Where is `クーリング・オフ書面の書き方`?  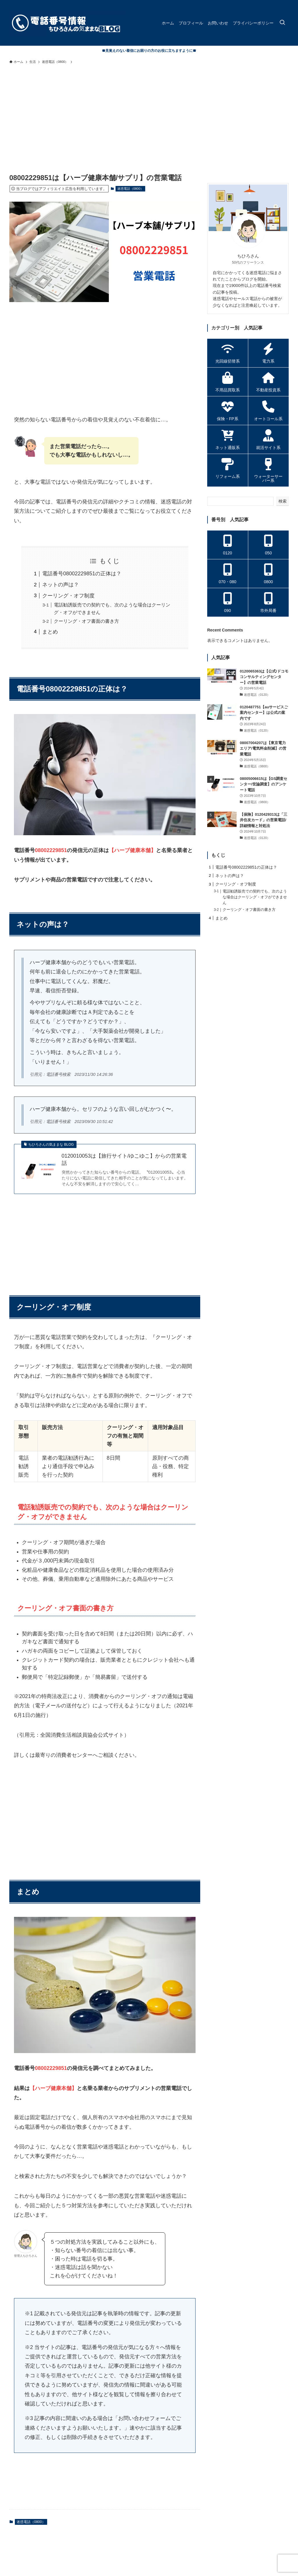
クーリング・オフ書面の書き方 is located at coordinates (86, 621).